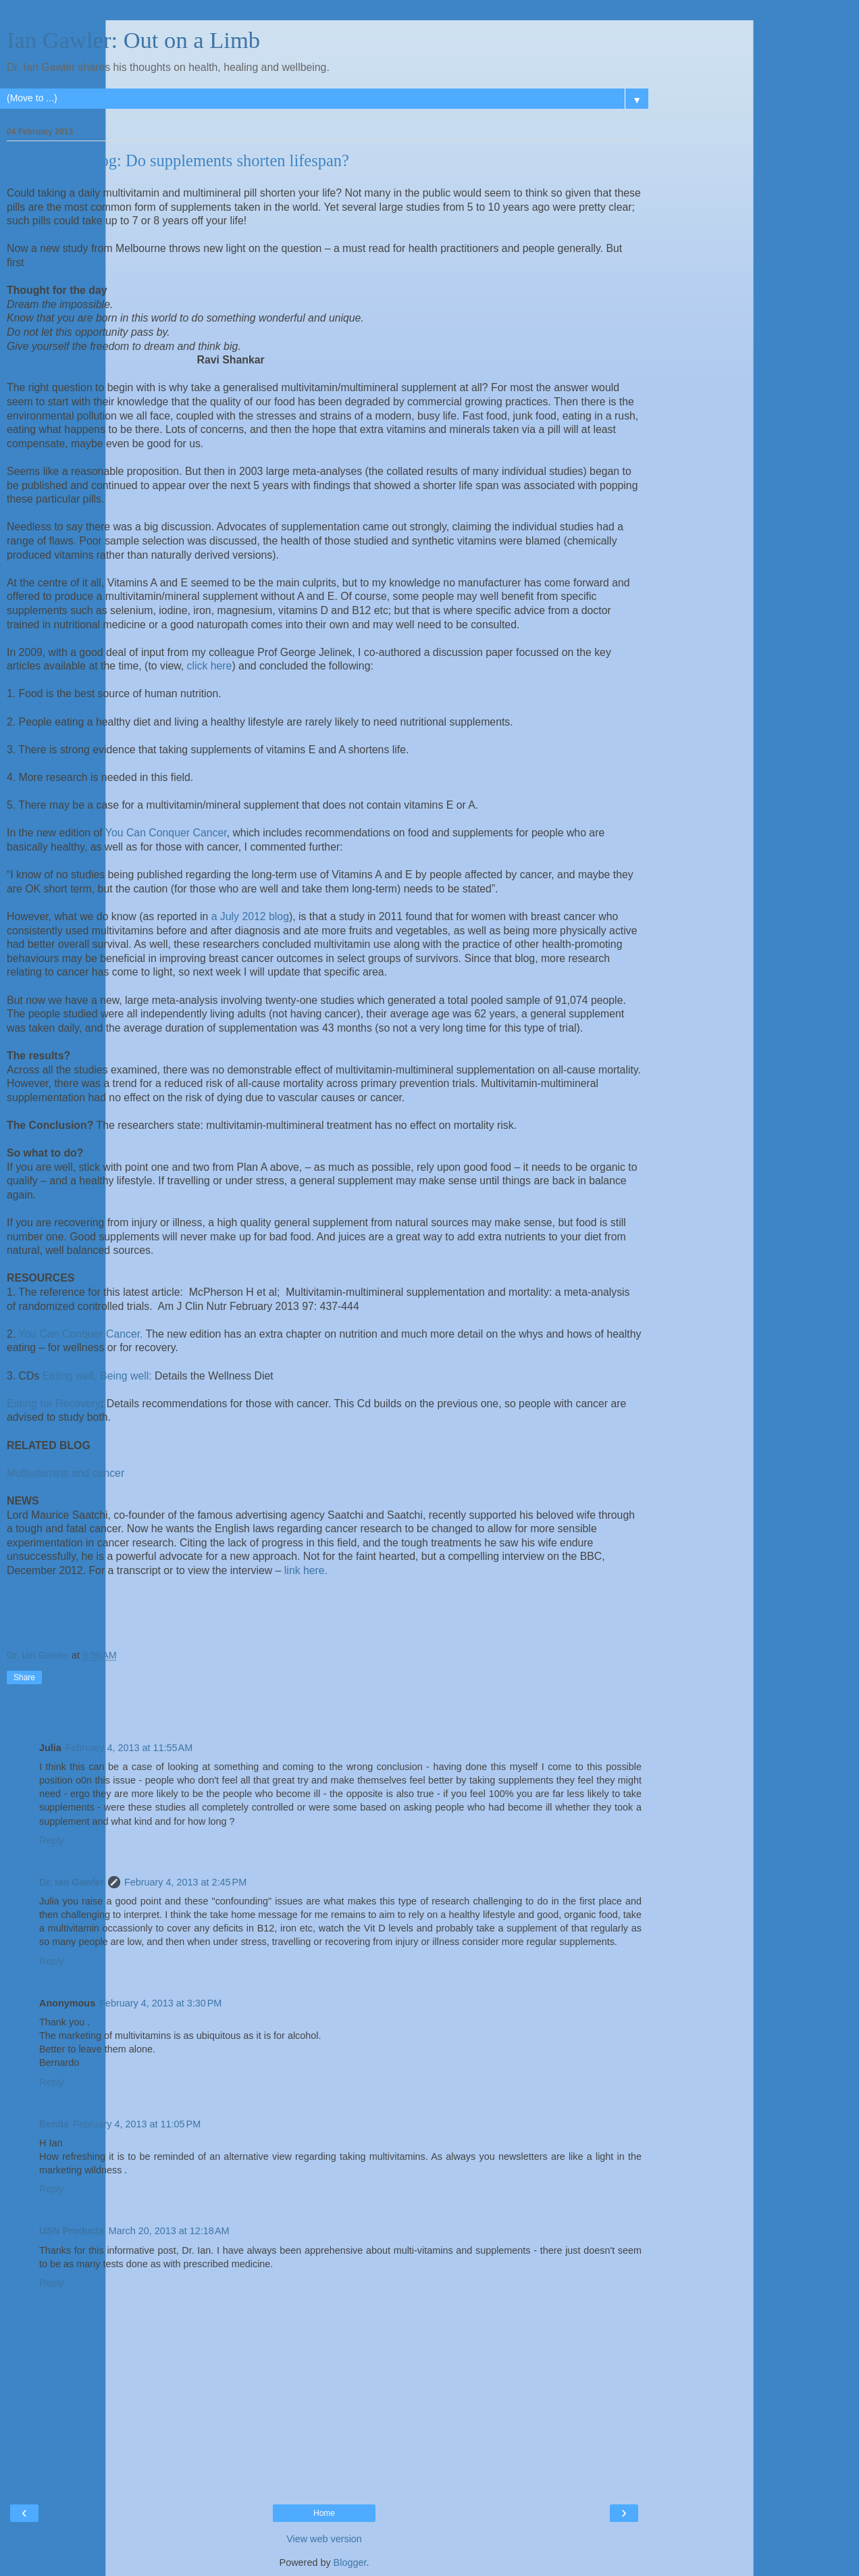 This screenshot has height=2576, width=859. Describe the element at coordinates (185, 1882) in the screenshot. I see `February 4, 2013 at 2:45 PM` at that location.